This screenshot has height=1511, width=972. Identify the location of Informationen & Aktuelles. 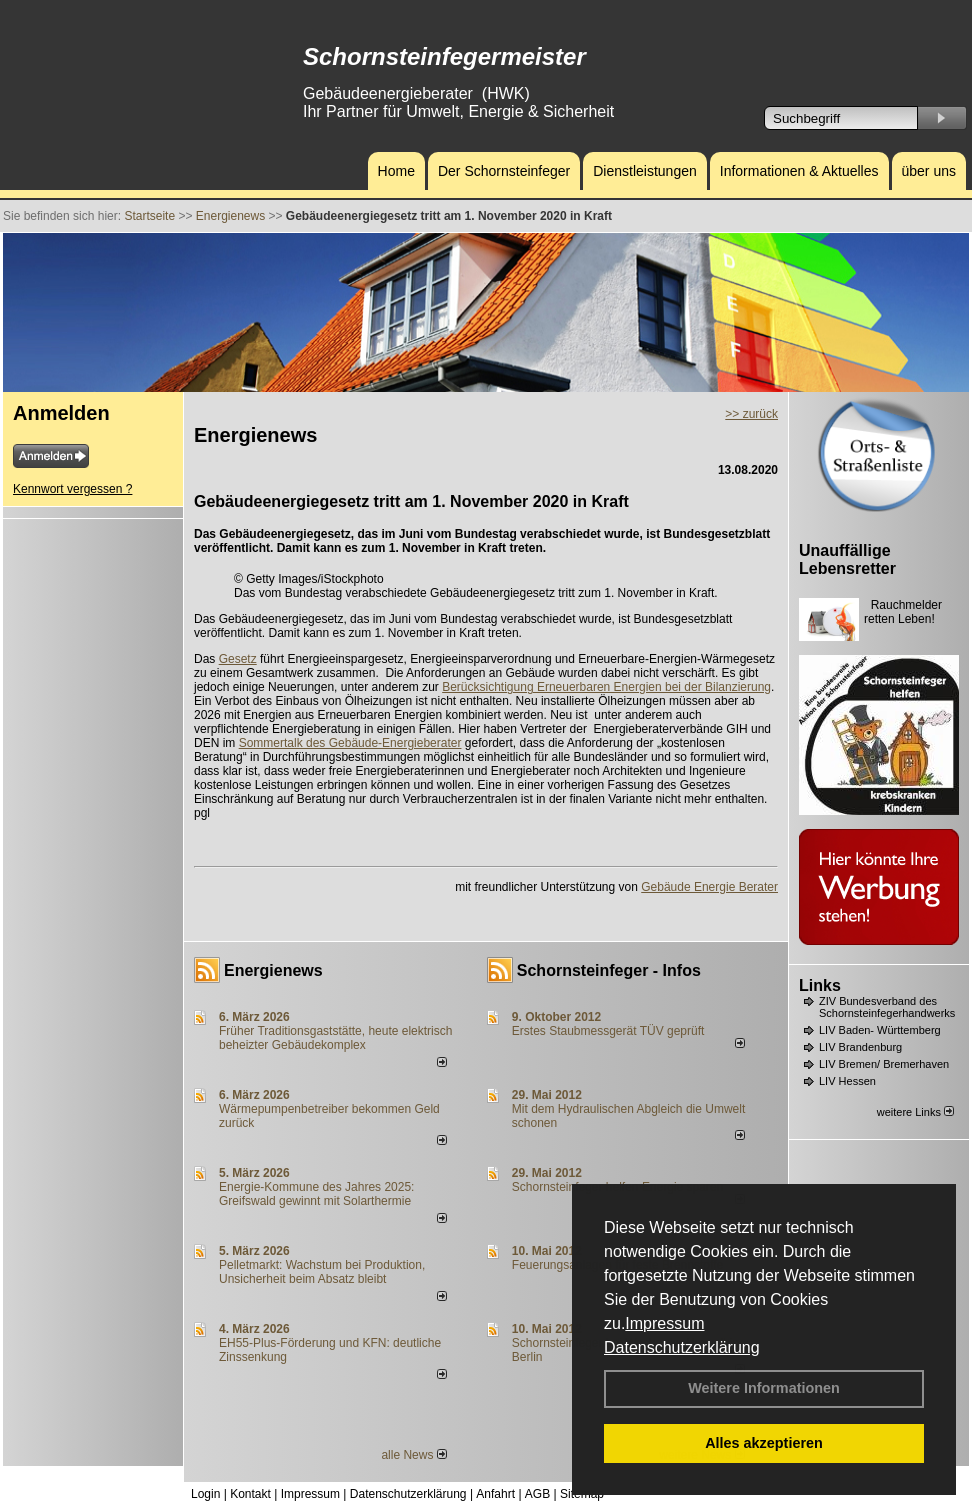
(799, 171).